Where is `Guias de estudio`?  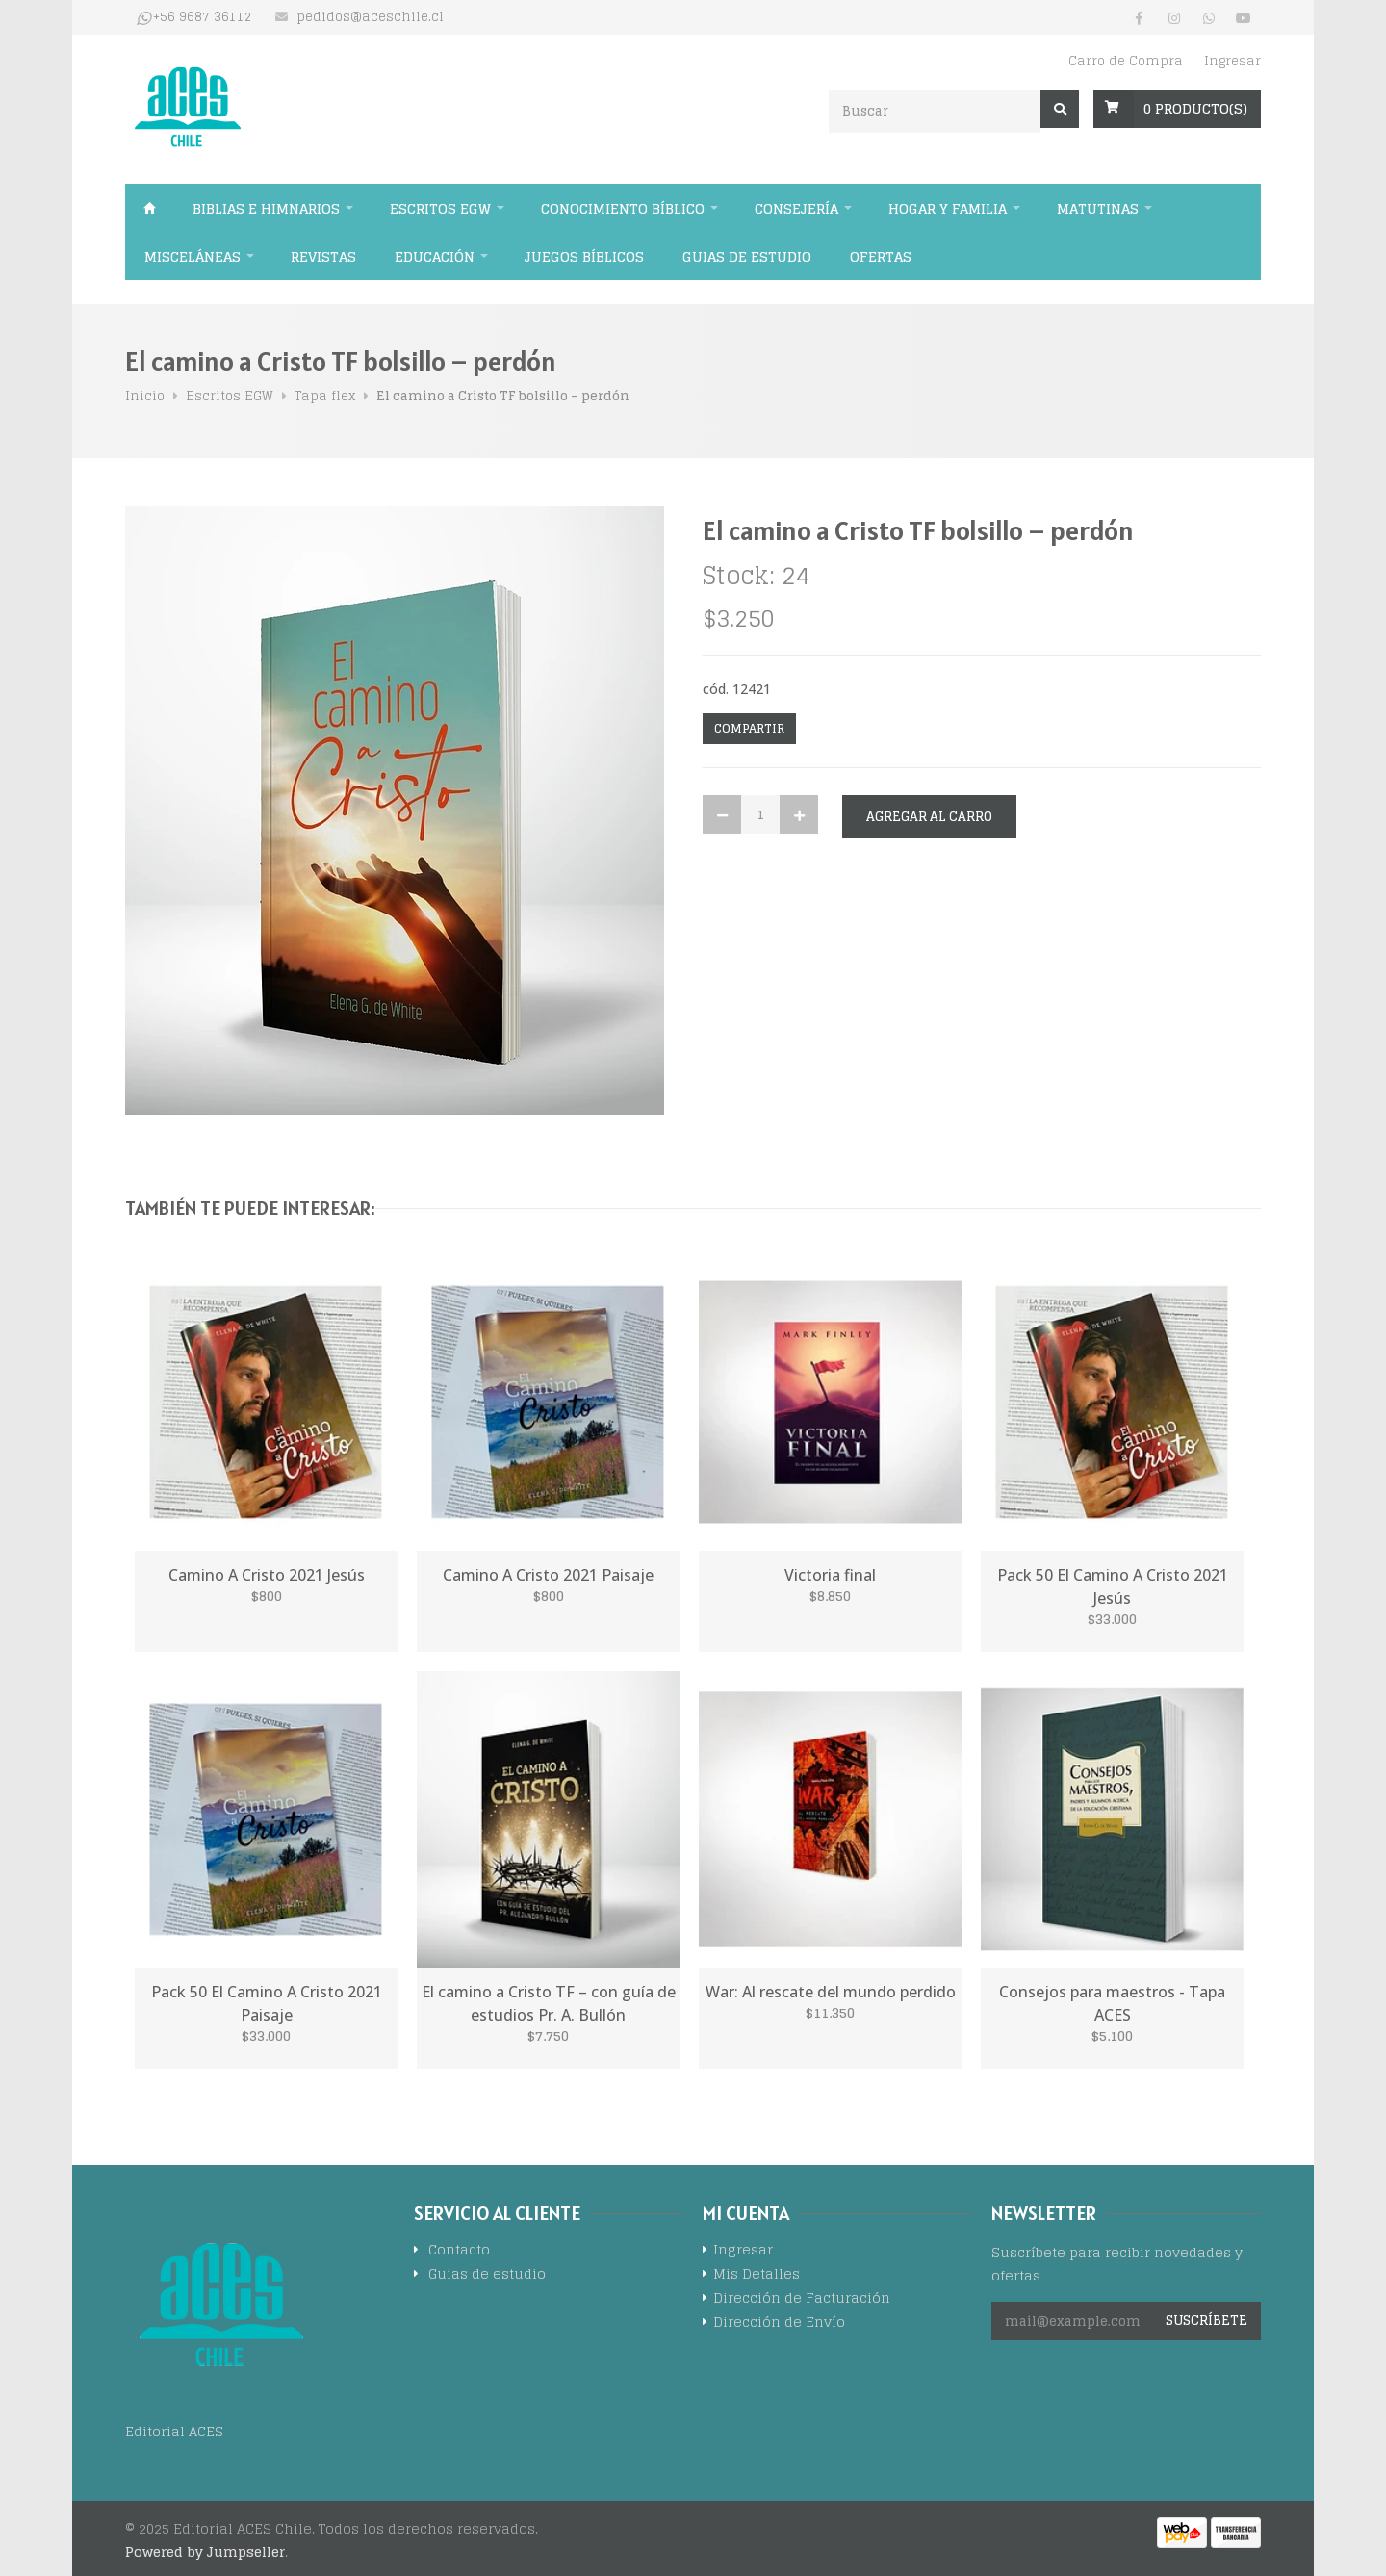 Guias de estudio is located at coordinates (746, 257).